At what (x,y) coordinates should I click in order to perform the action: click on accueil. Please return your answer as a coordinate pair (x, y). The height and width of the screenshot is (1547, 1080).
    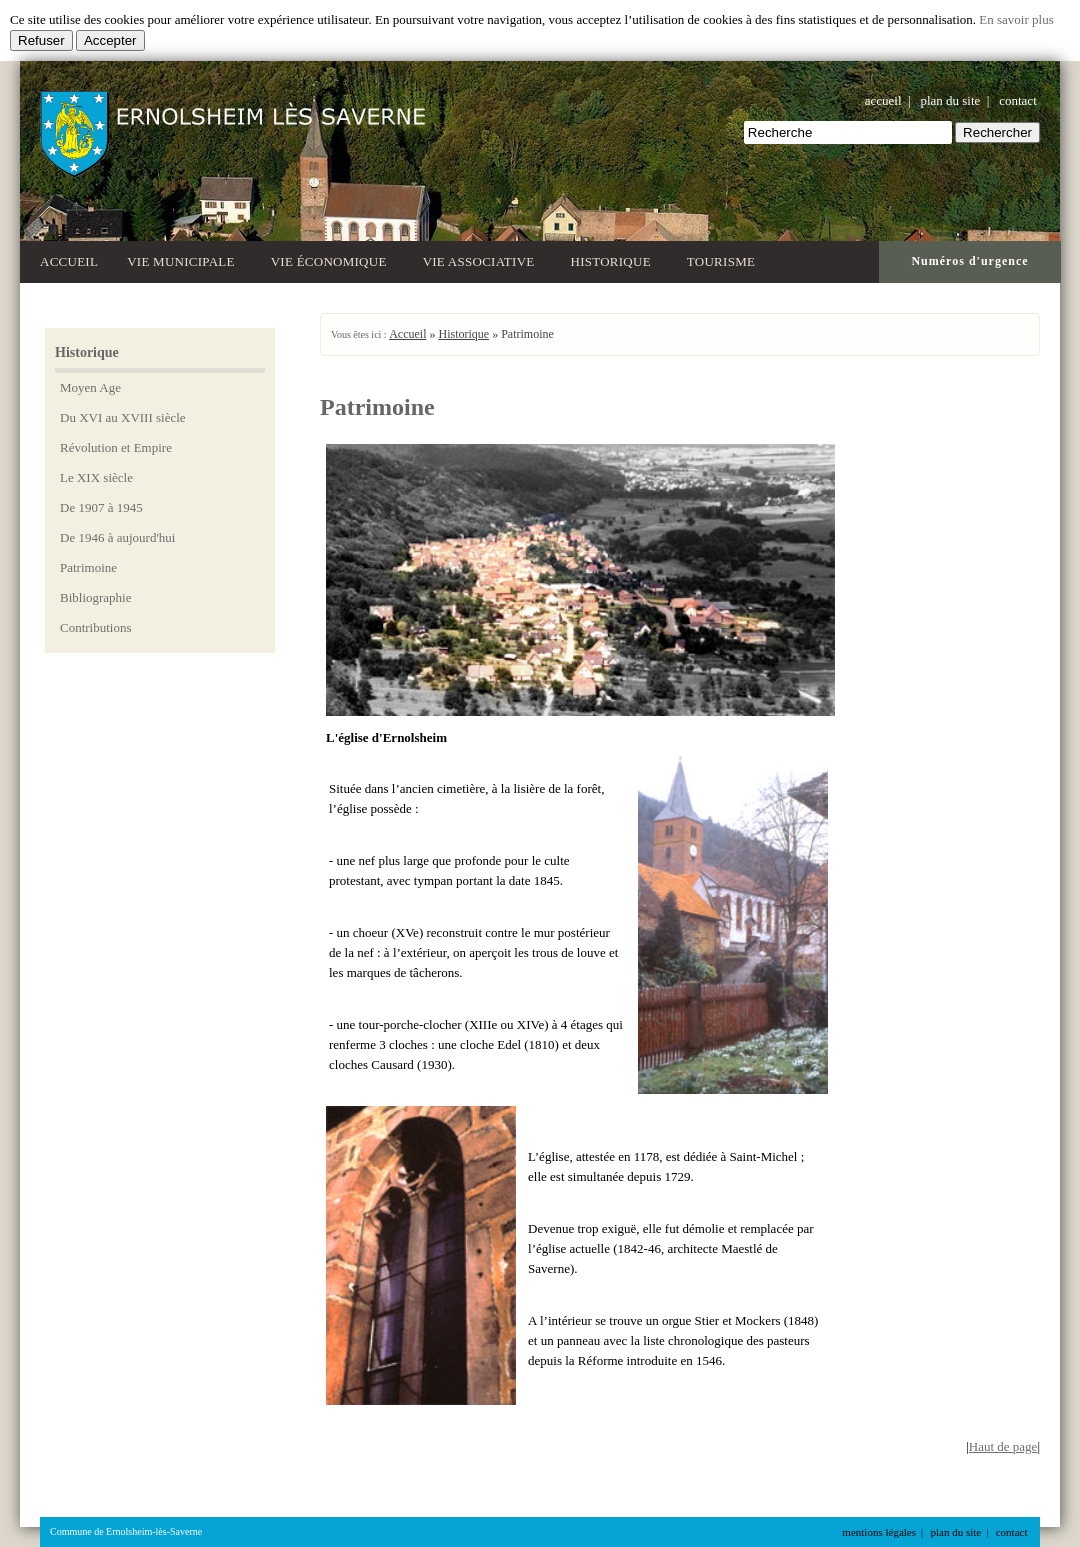
    Looking at the image, I should click on (883, 100).